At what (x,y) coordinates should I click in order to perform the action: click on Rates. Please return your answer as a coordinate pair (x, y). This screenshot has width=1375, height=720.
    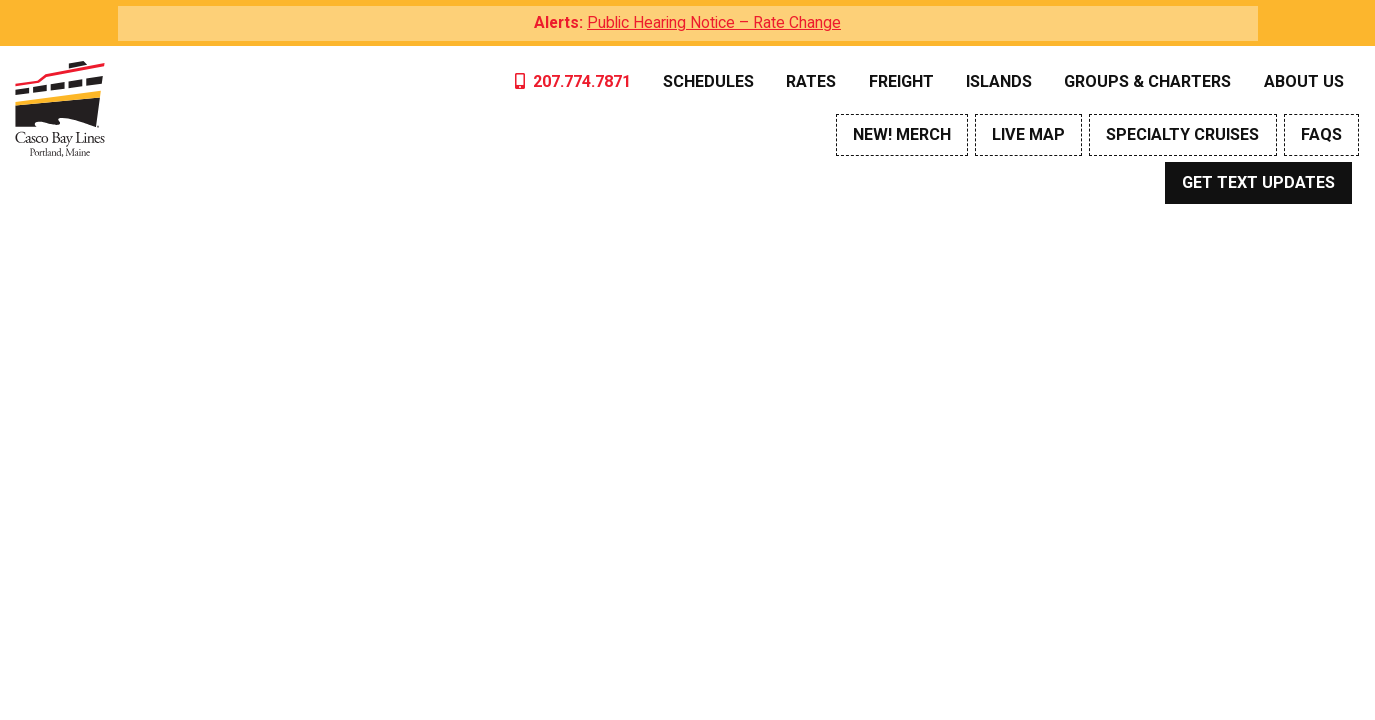
    Looking at the image, I should click on (811, 81).